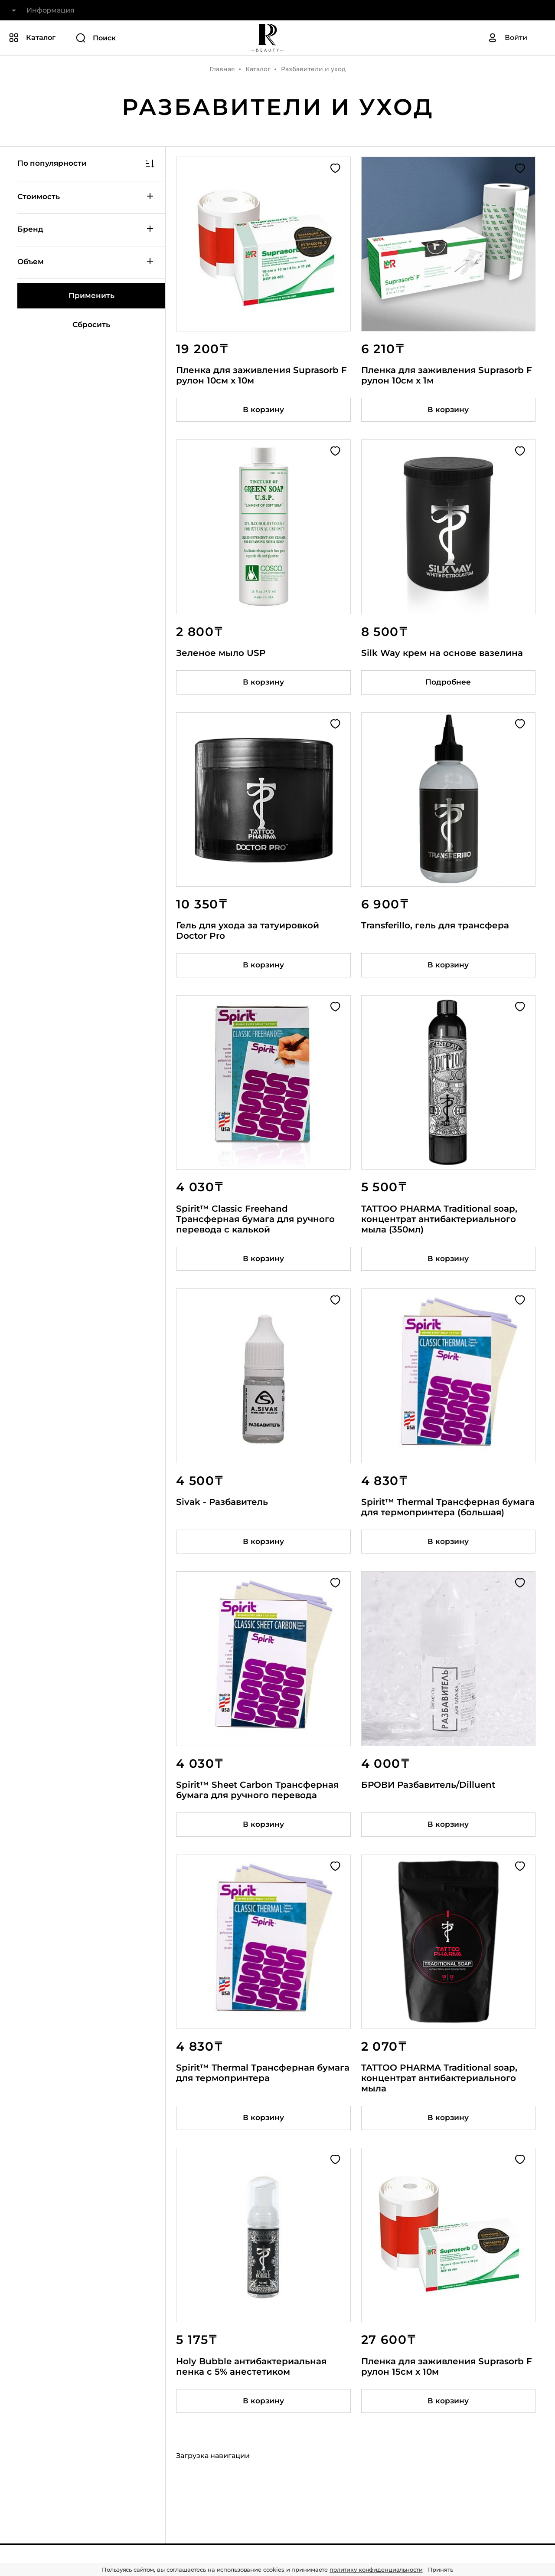  What do you see at coordinates (258, 69) in the screenshot?
I see `Каталог` at bounding box center [258, 69].